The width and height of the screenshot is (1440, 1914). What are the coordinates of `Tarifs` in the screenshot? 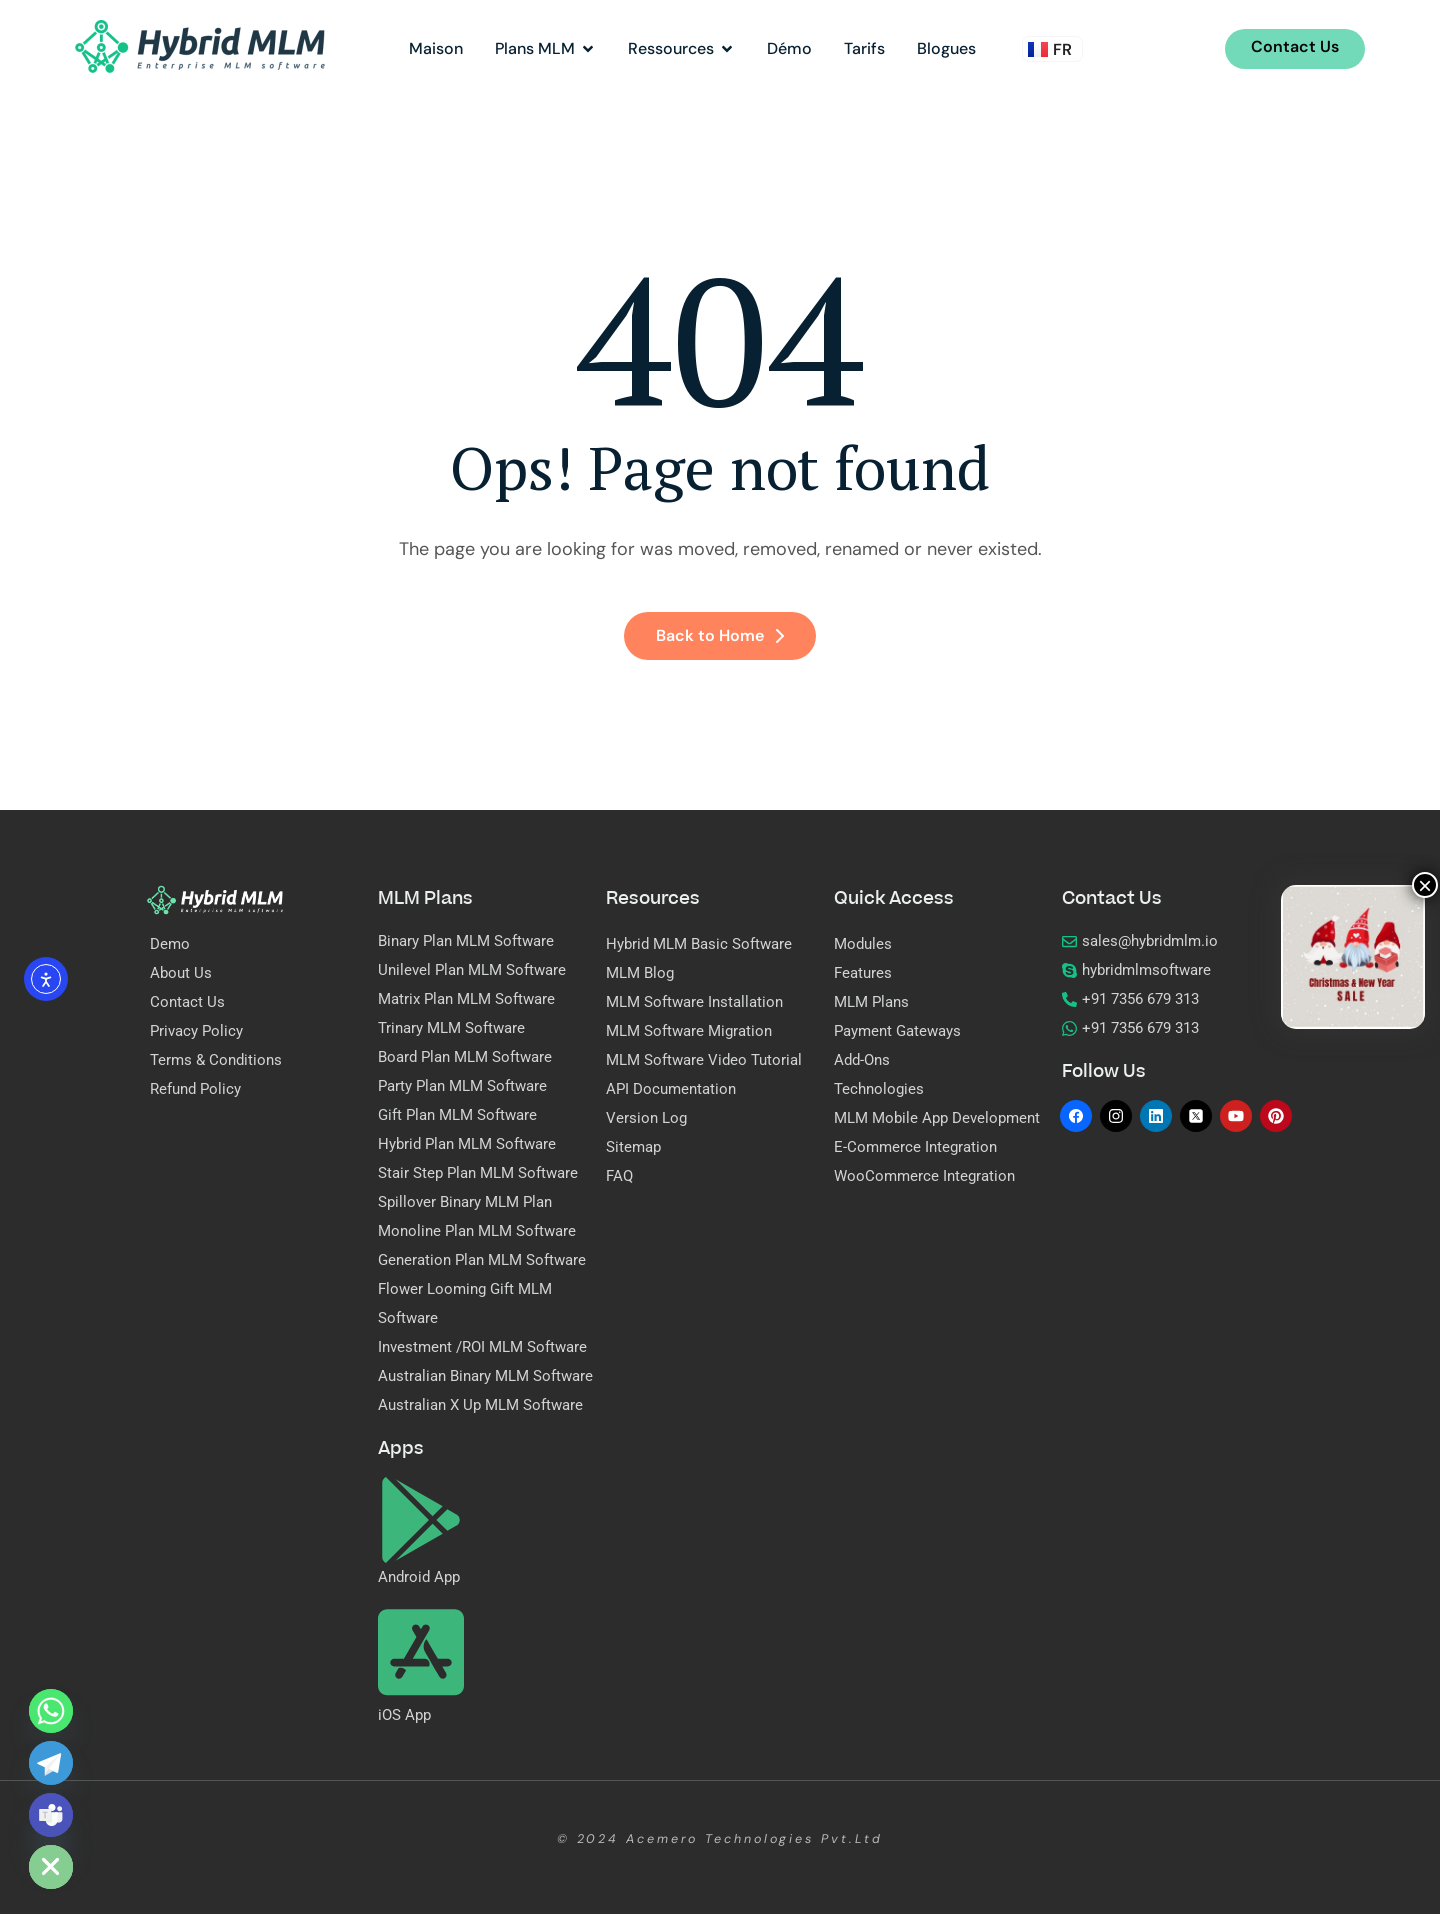 It's located at (864, 48).